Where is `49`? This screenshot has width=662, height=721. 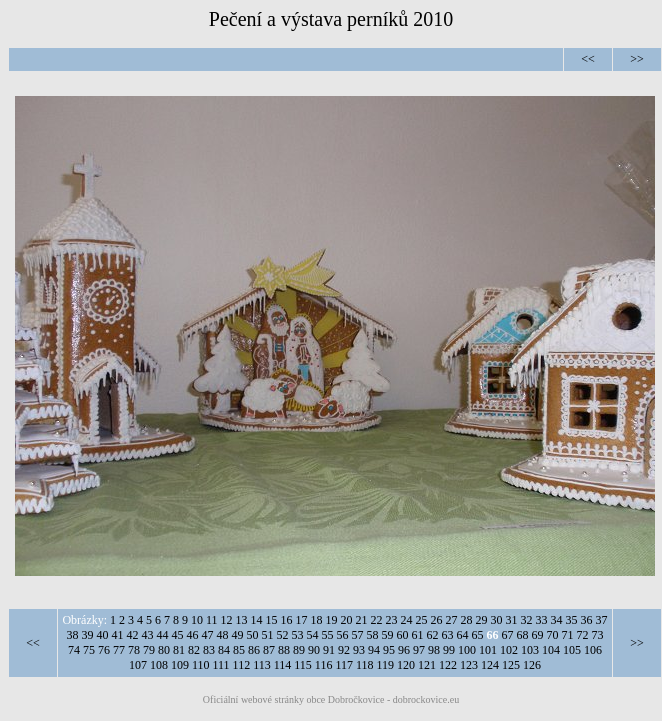 49 is located at coordinates (238, 635).